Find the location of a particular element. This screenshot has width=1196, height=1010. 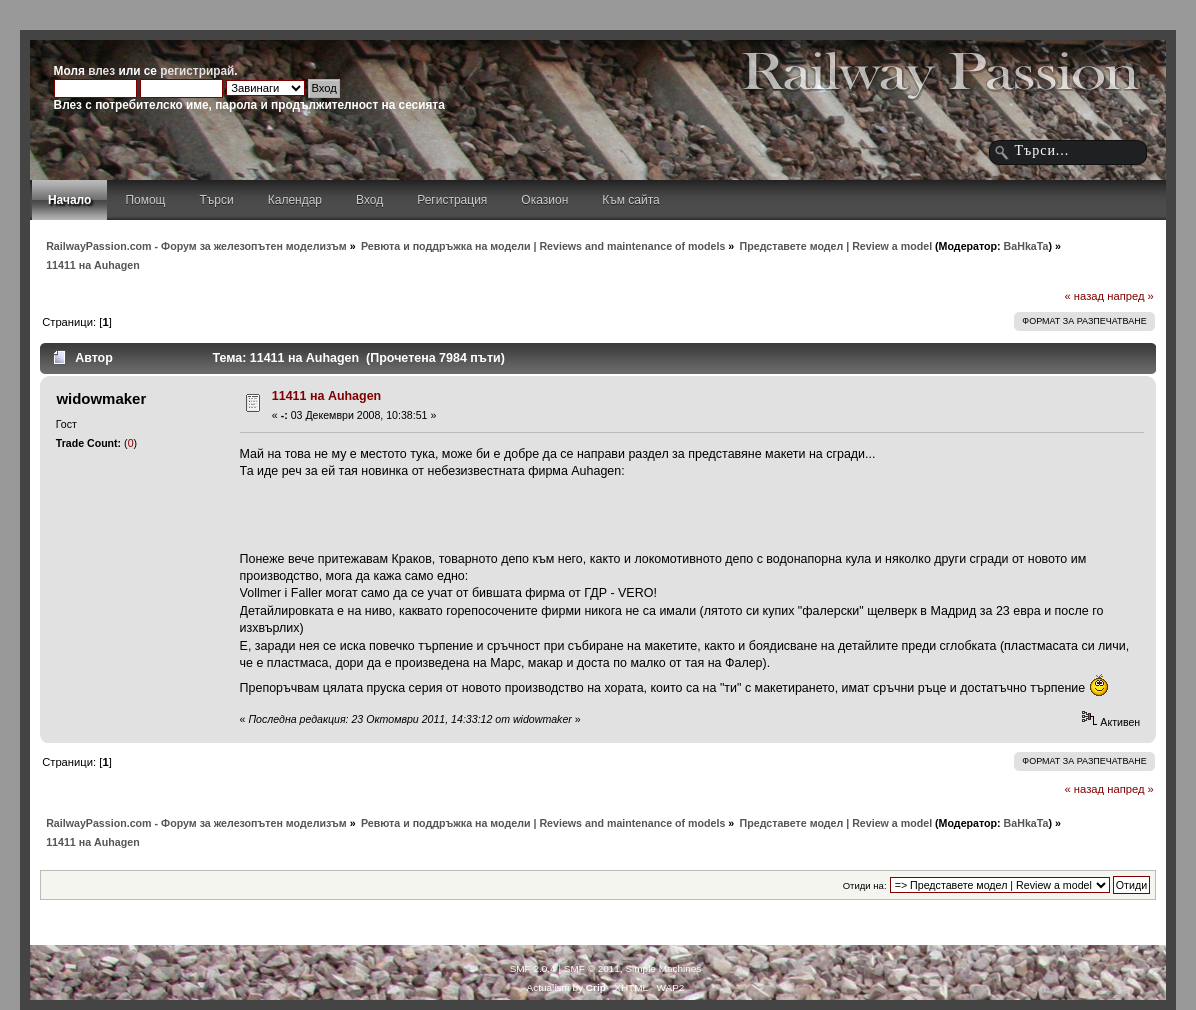

Оказион is located at coordinates (544, 200).